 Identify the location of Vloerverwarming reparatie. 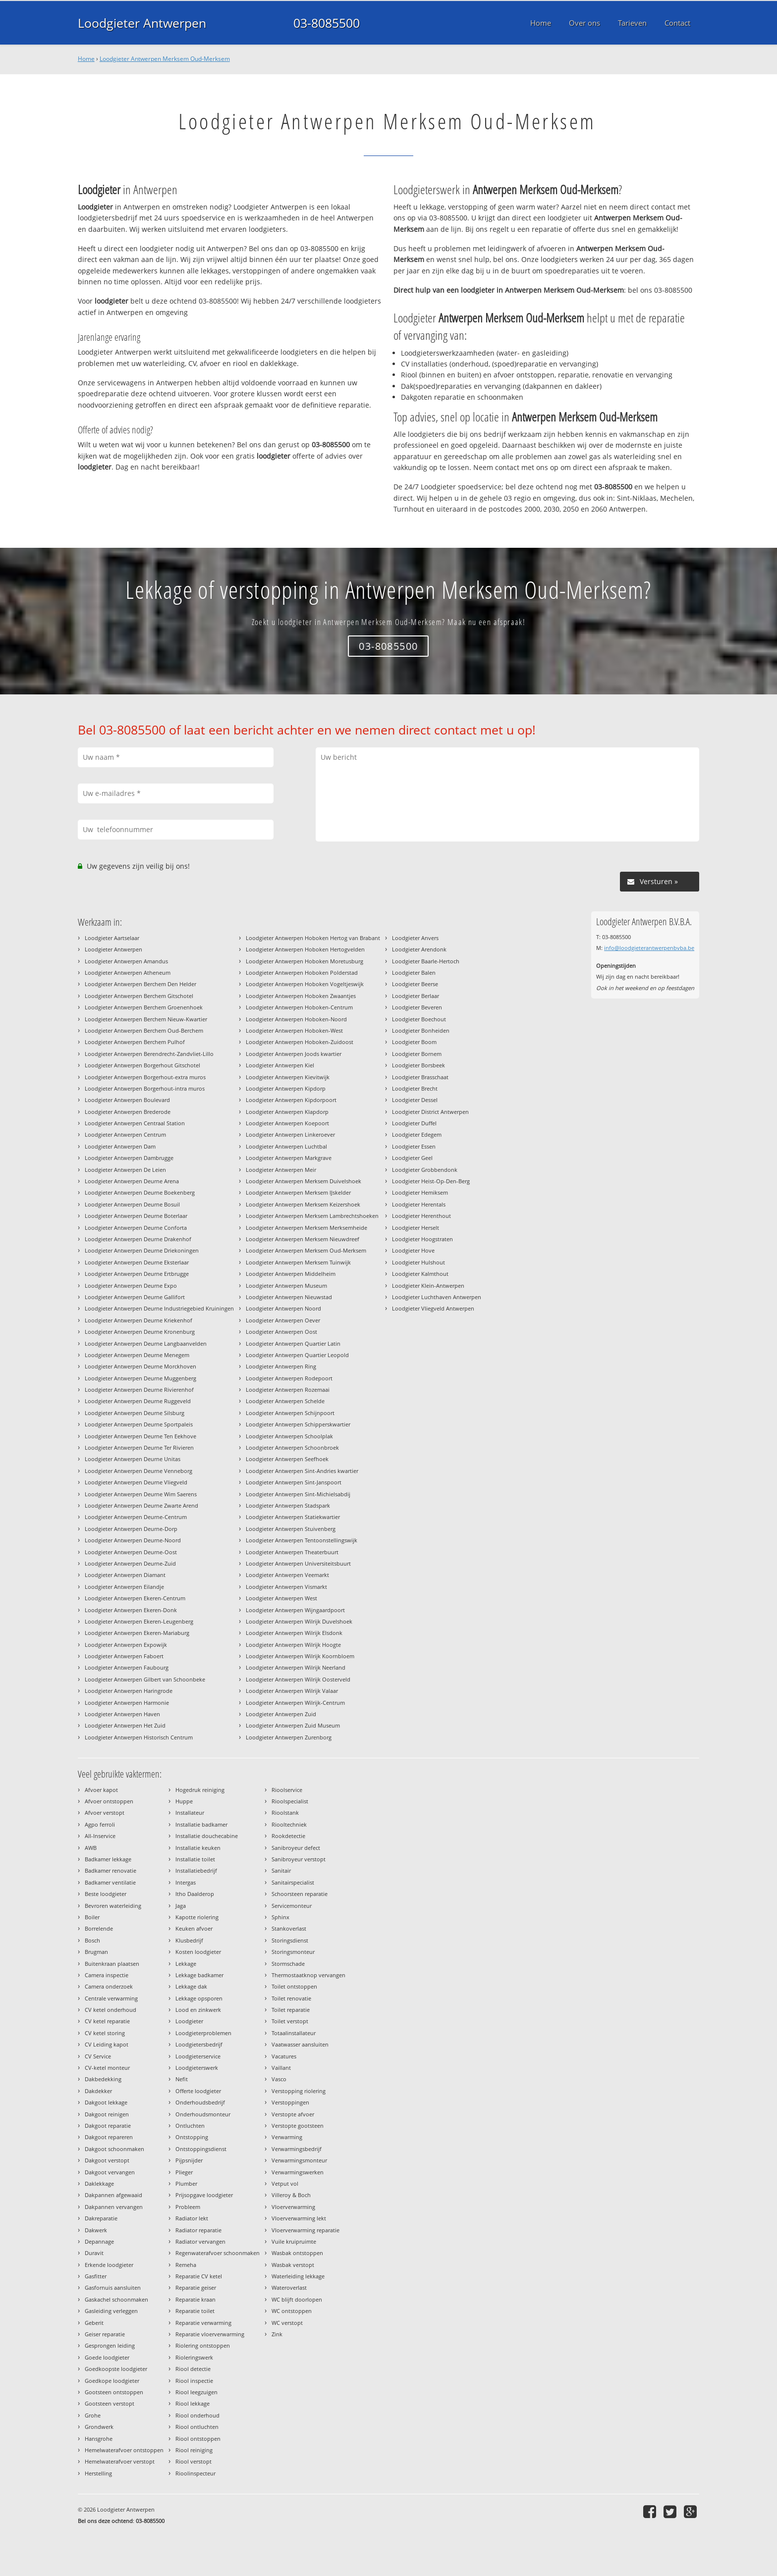
(305, 2230).